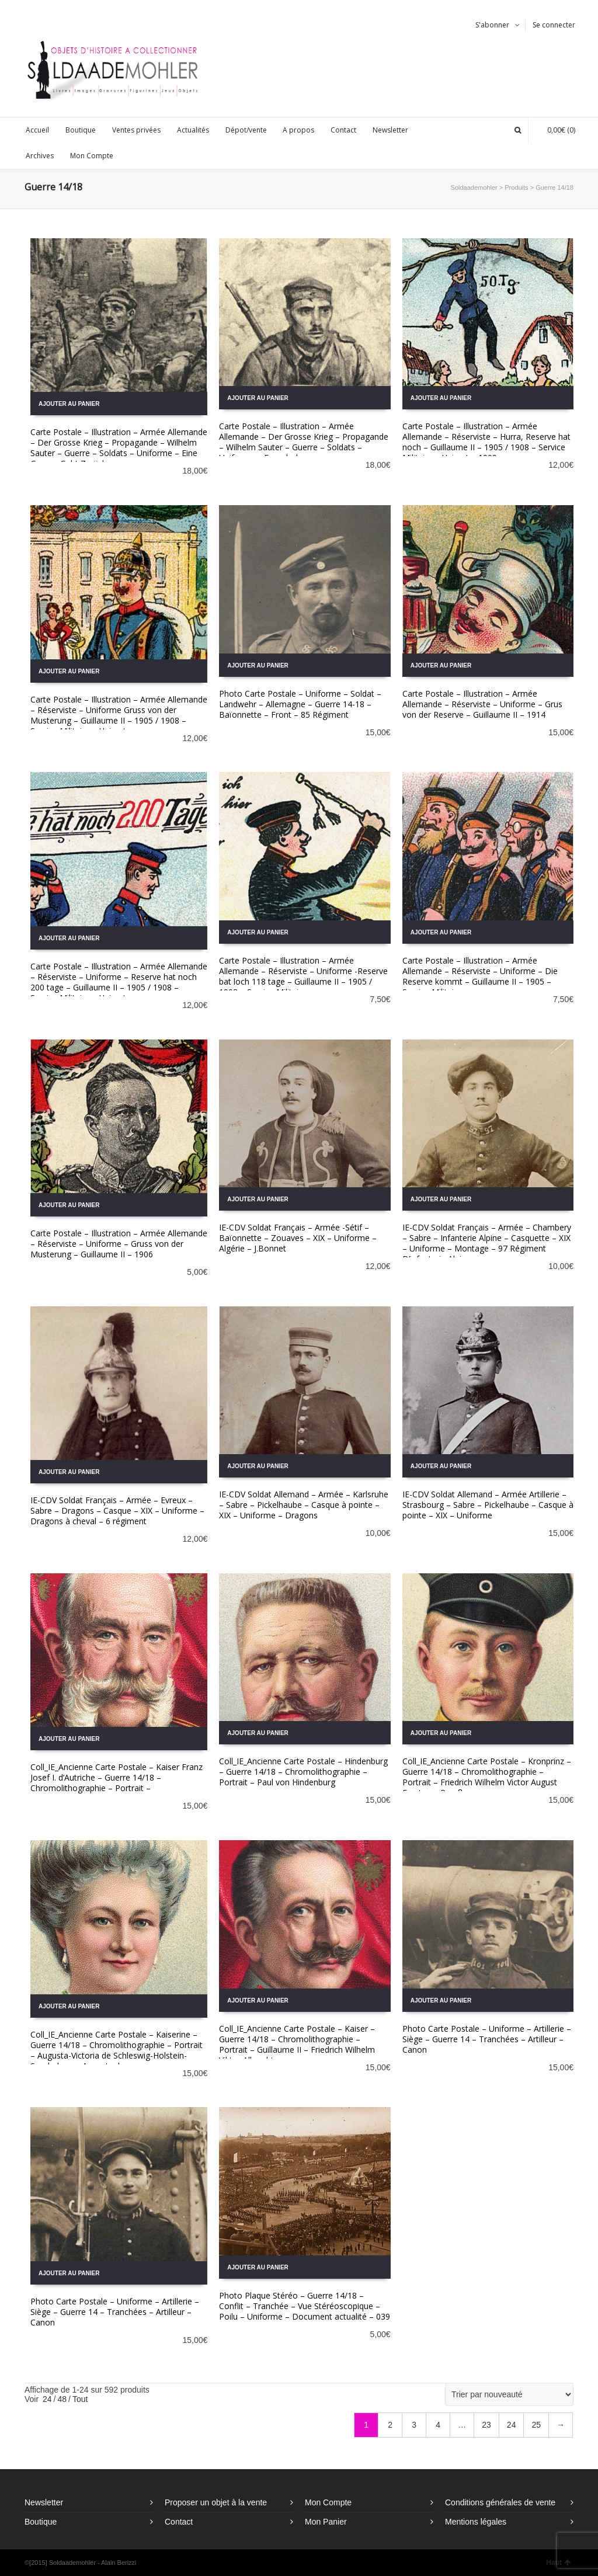  What do you see at coordinates (179, 2521) in the screenshot?
I see `Contact` at bounding box center [179, 2521].